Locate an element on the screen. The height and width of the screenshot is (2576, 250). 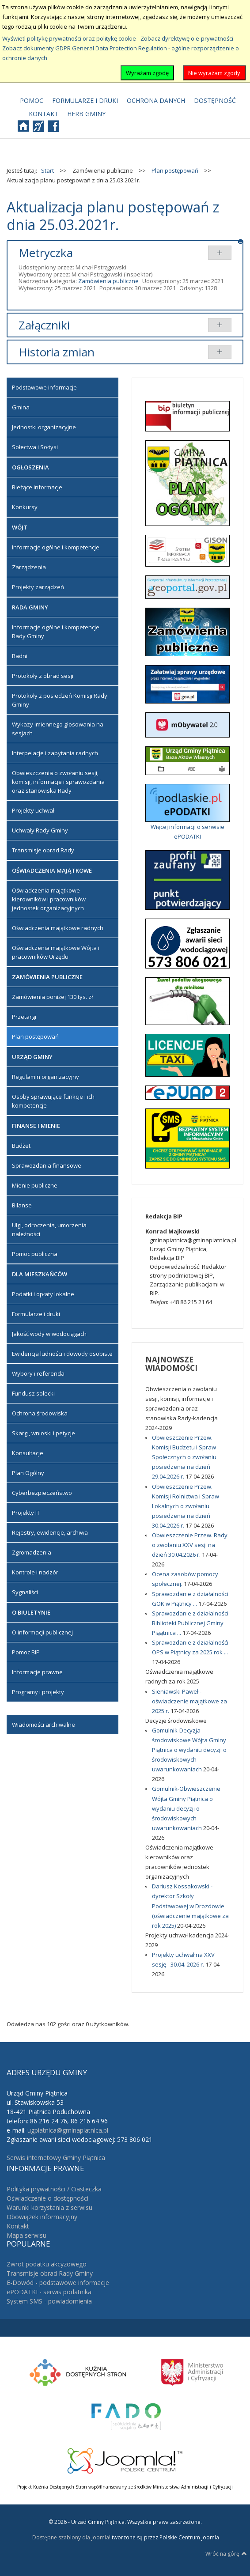
Mienie publiczne is located at coordinates (34, 1185).